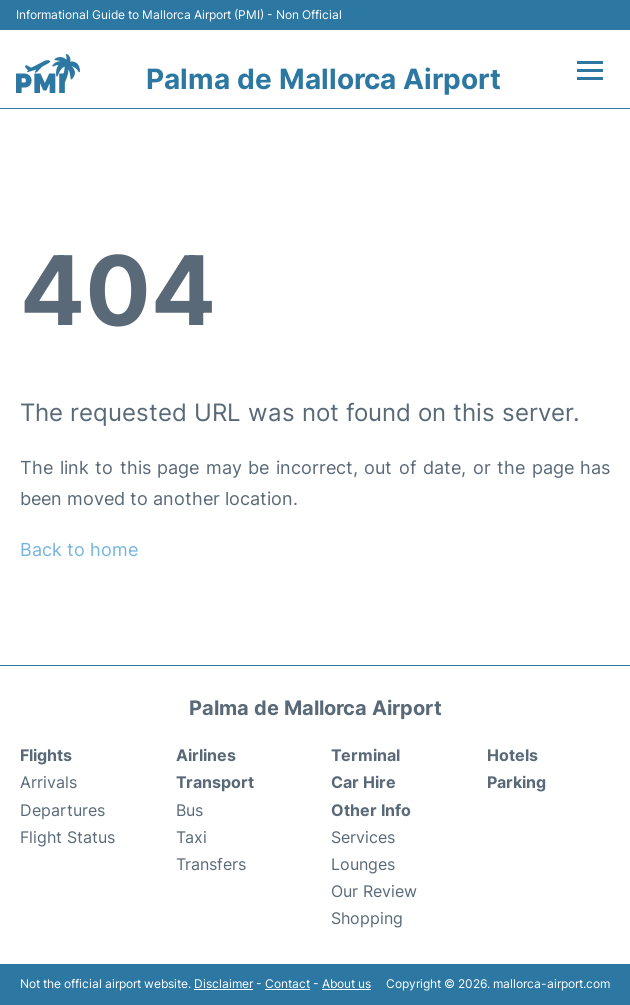 This screenshot has height=1005, width=630. Describe the element at coordinates (323, 79) in the screenshot. I see `Palma de Mallorca Airport` at that location.